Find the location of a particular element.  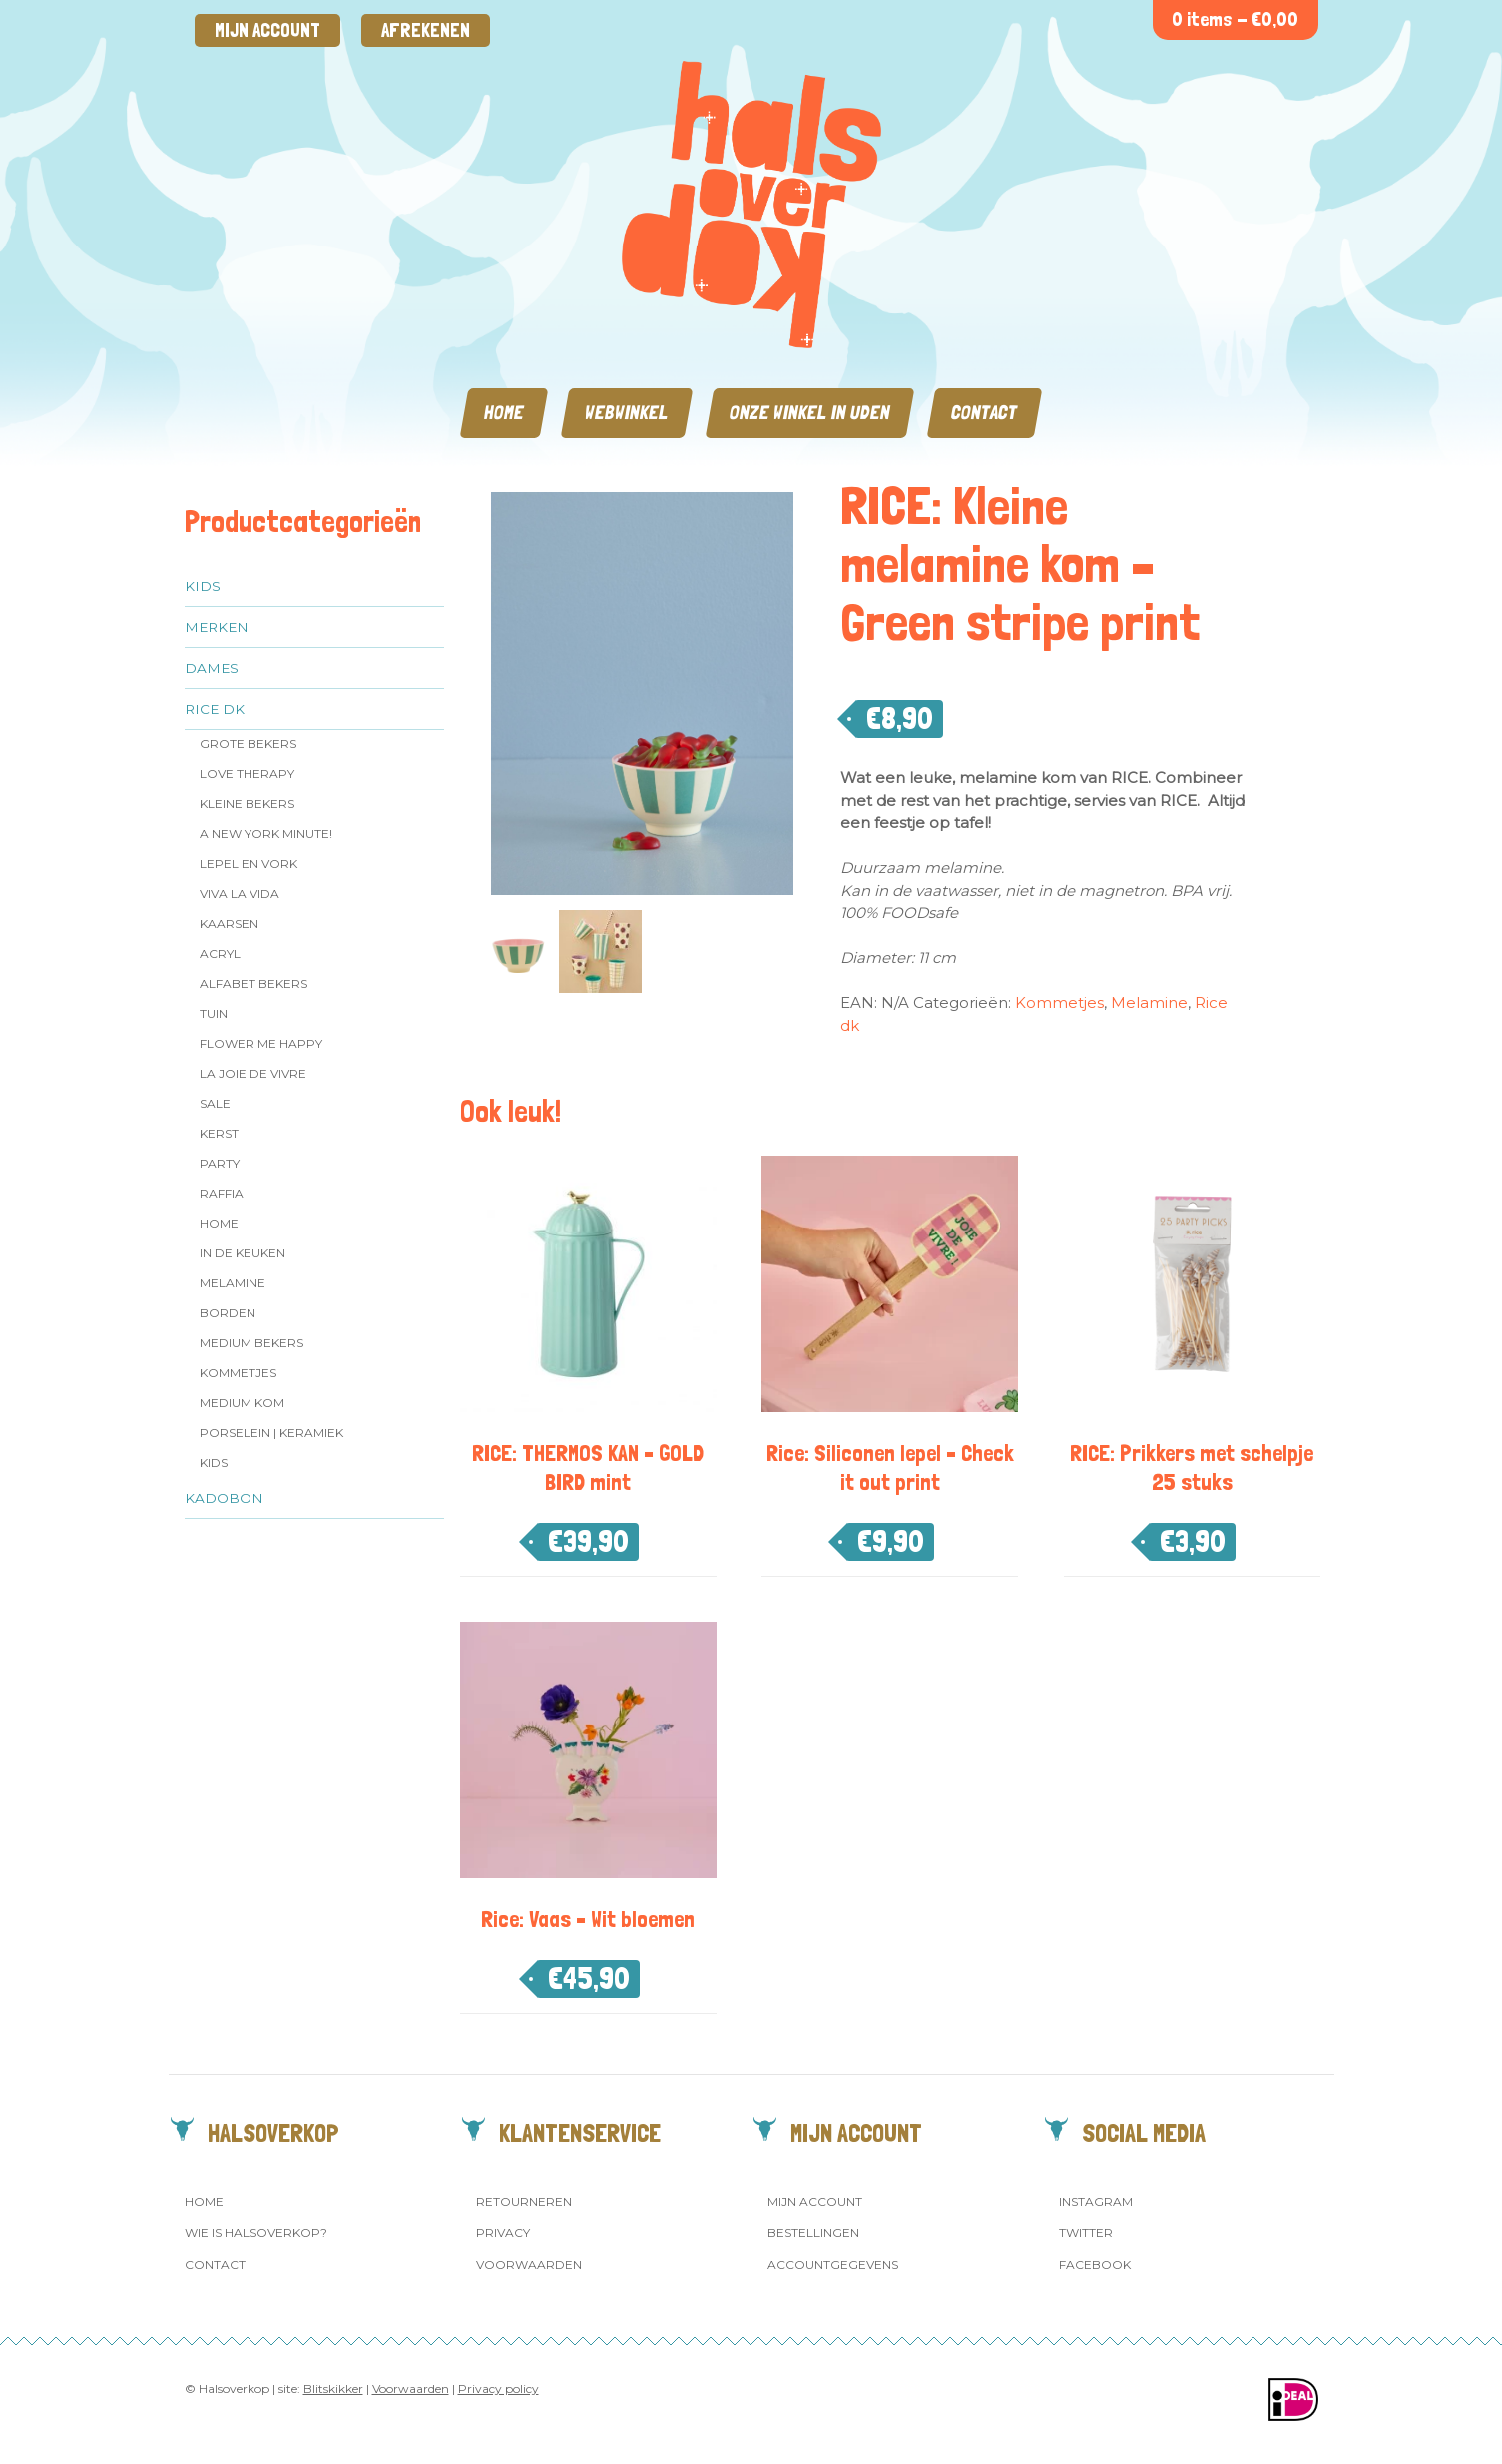

Melamine is located at coordinates (232, 1282).